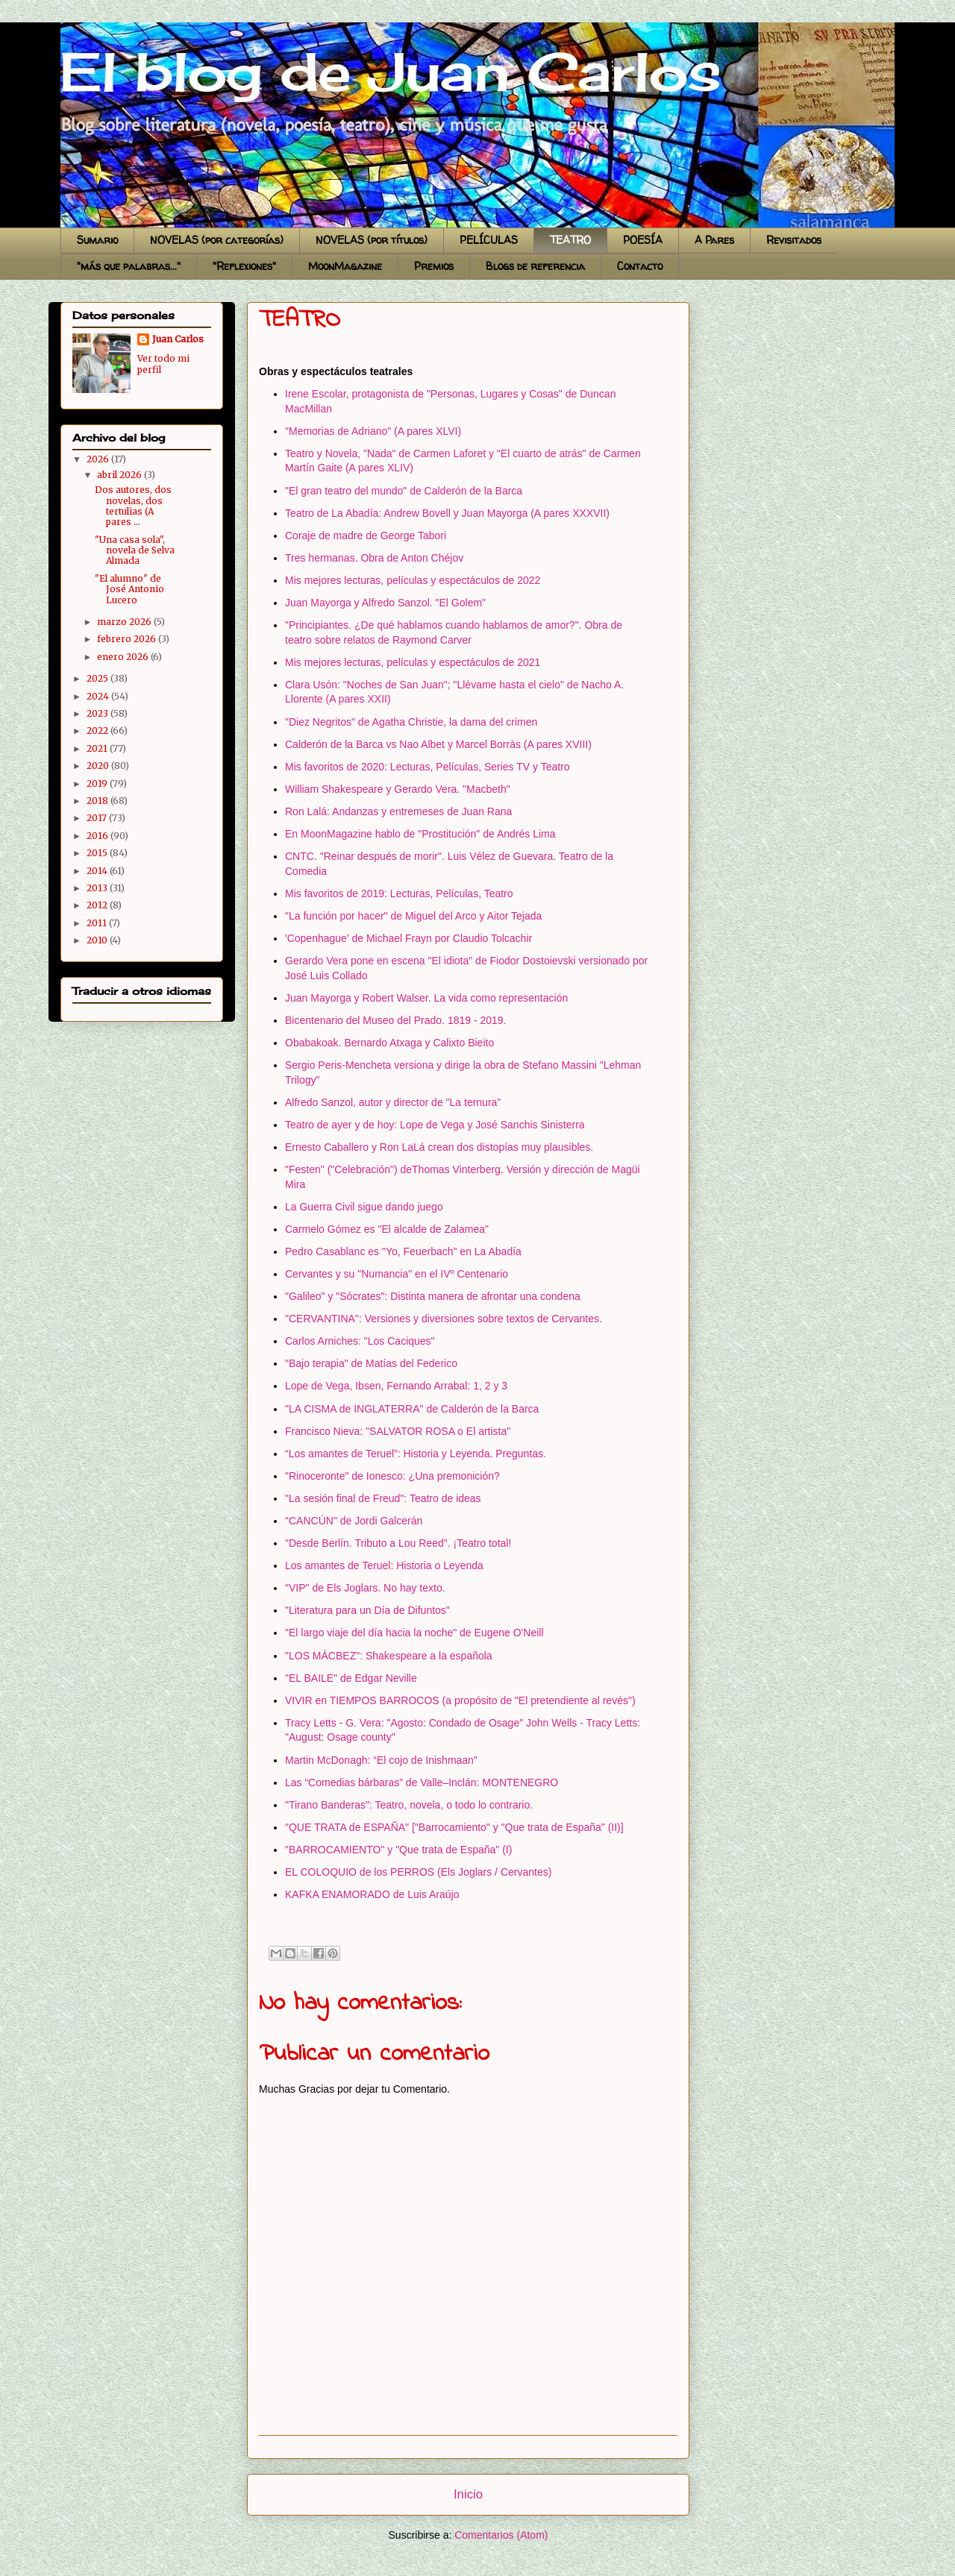  What do you see at coordinates (385, 603) in the screenshot?
I see `Juan Mayorga y Alfredo Sanzol. "El Golem"` at bounding box center [385, 603].